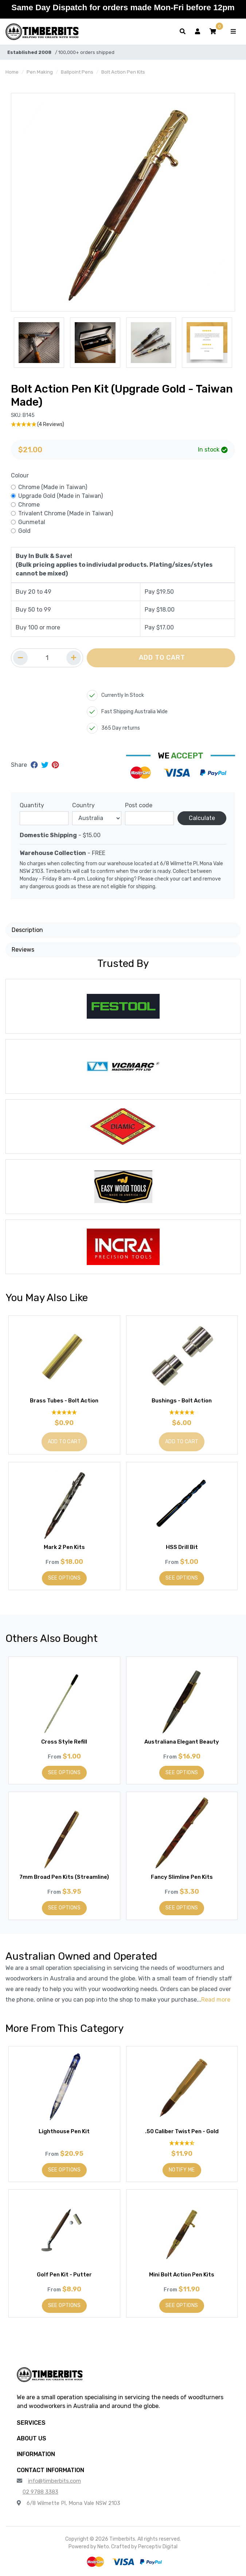  What do you see at coordinates (83, 805) in the screenshot?
I see `Country` at bounding box center [83, 805].